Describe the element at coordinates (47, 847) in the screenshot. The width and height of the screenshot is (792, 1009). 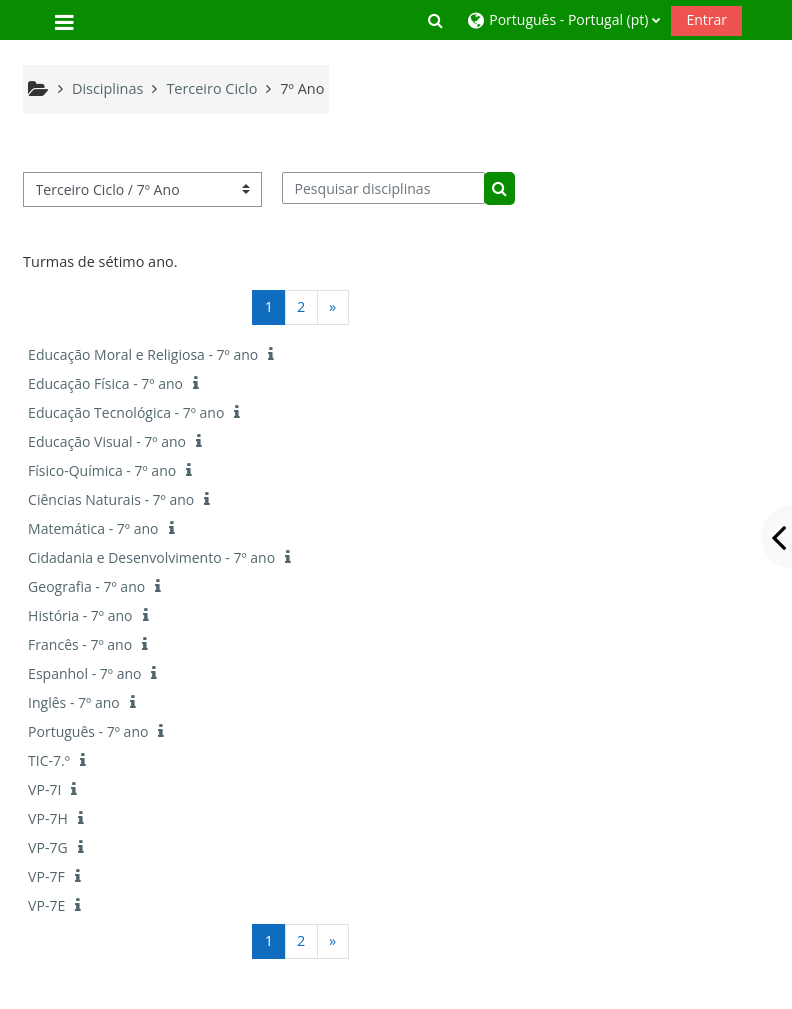
I see `VP-7G` at that location.